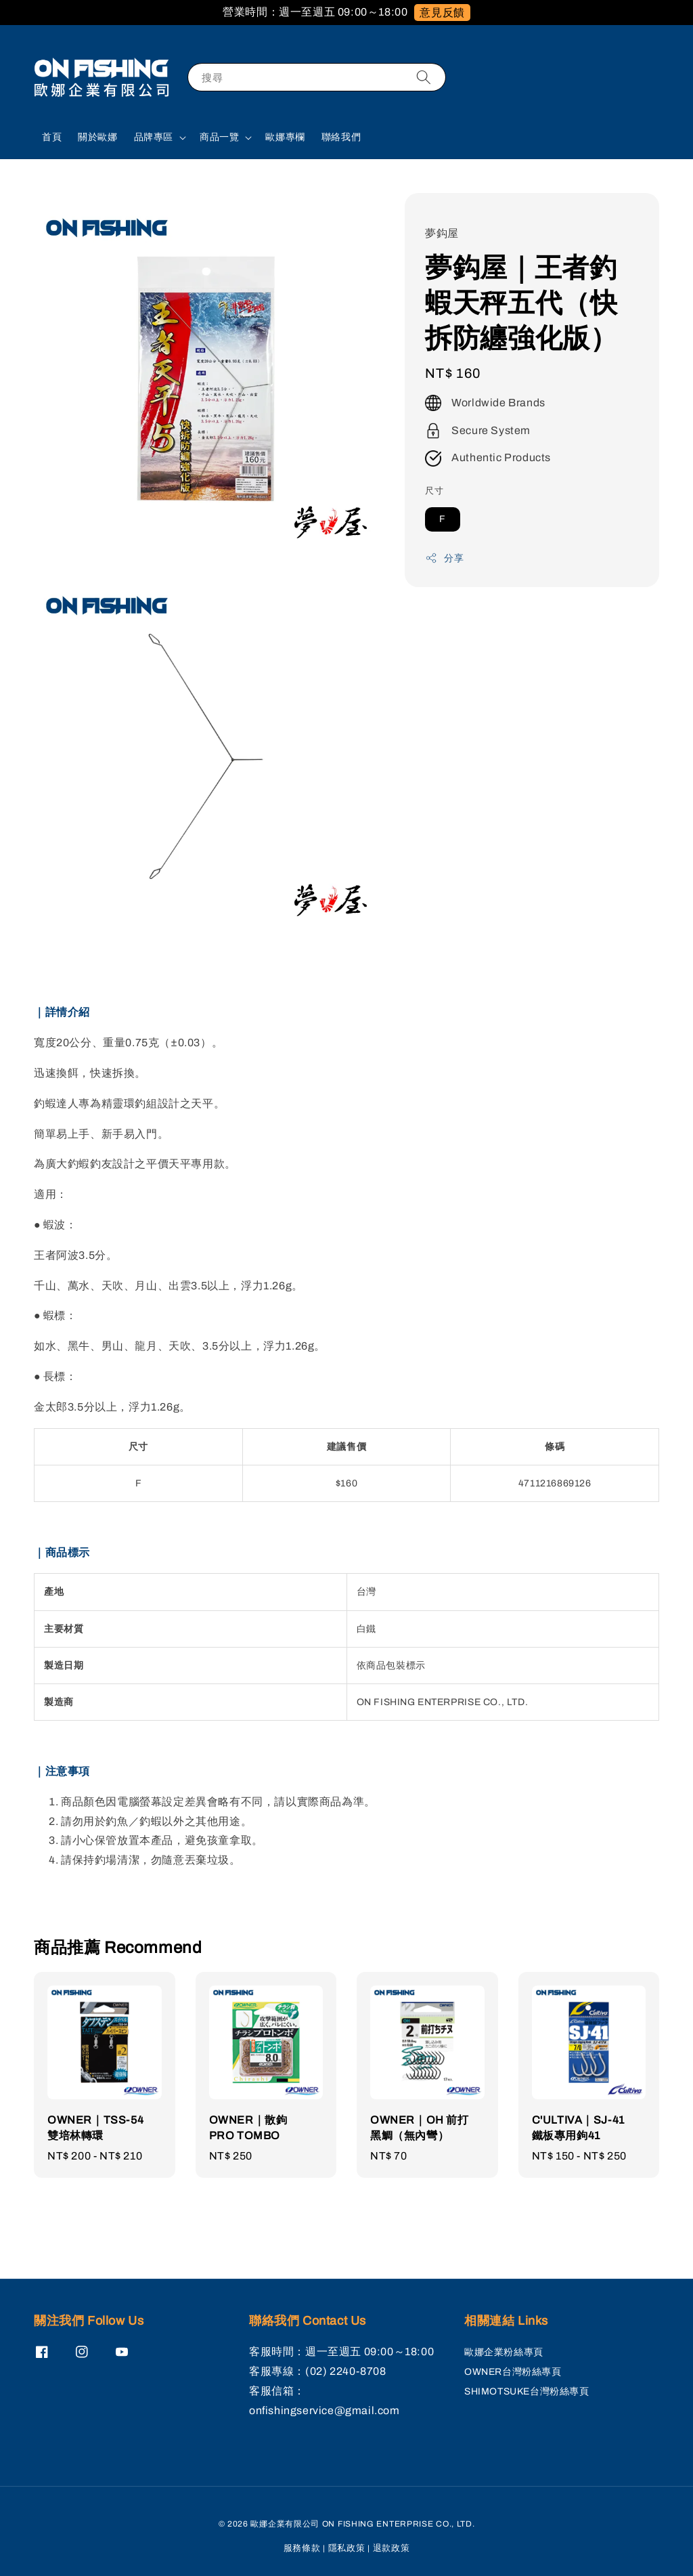 This screenshot has width=693, height=2576. Describe the element at coordinates (285, 137) in the screenshot. I see `歐娜專欄` at that location.